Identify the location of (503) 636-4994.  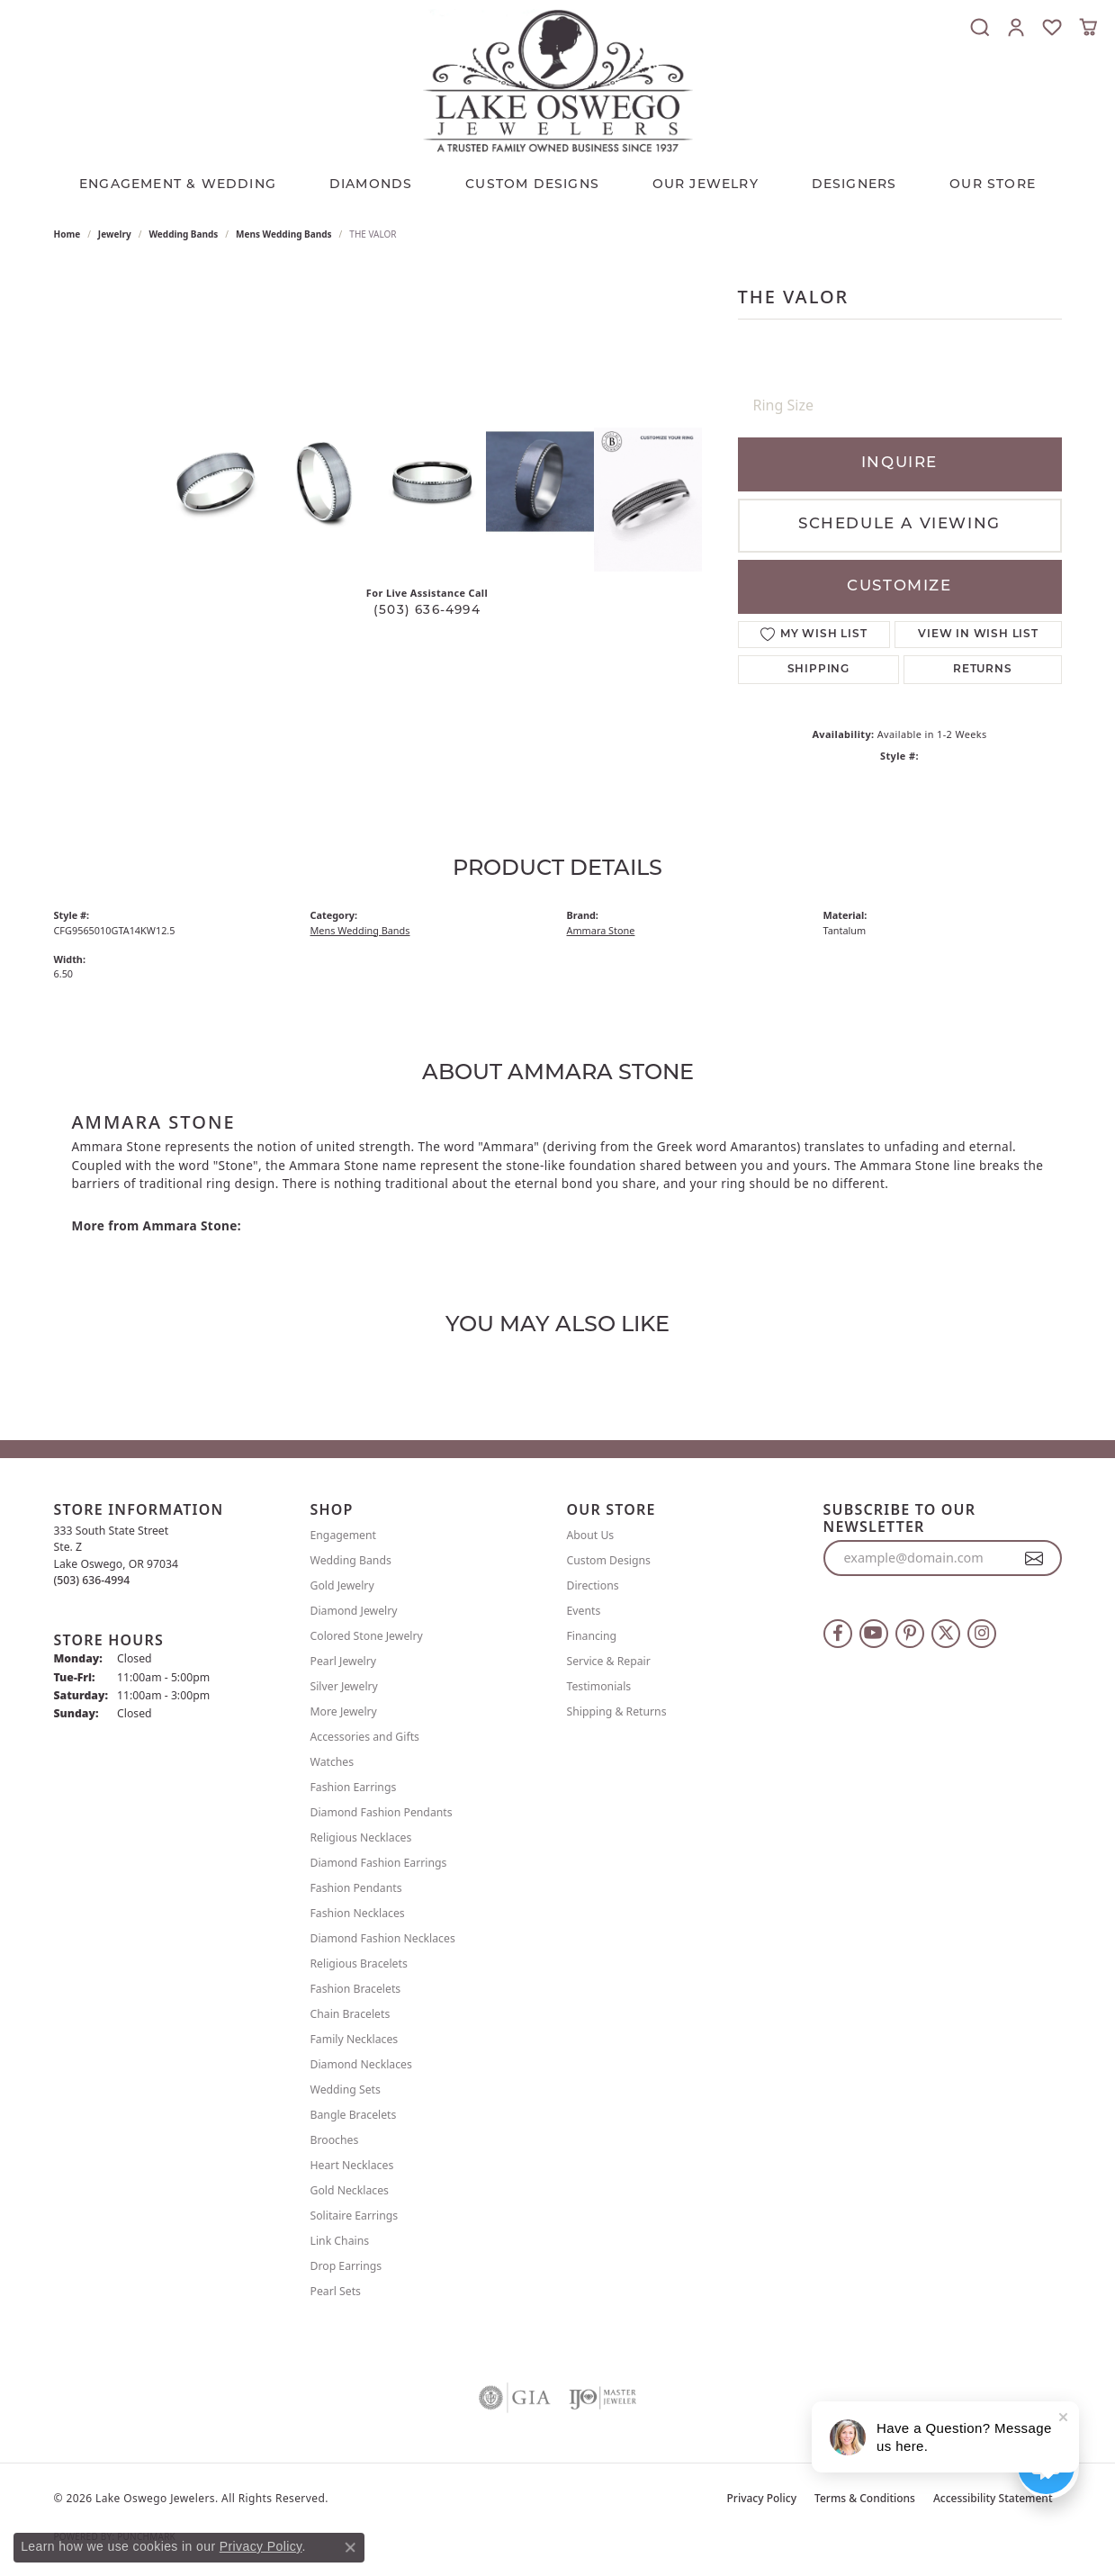
(427, 611).